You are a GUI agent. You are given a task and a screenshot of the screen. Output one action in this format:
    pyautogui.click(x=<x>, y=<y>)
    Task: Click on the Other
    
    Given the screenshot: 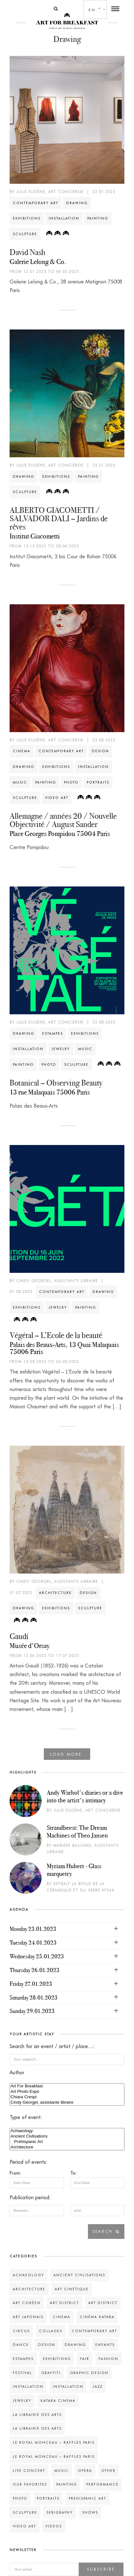 What is the action you would take?
    pyautogui.click(x=108, y=2470)
    